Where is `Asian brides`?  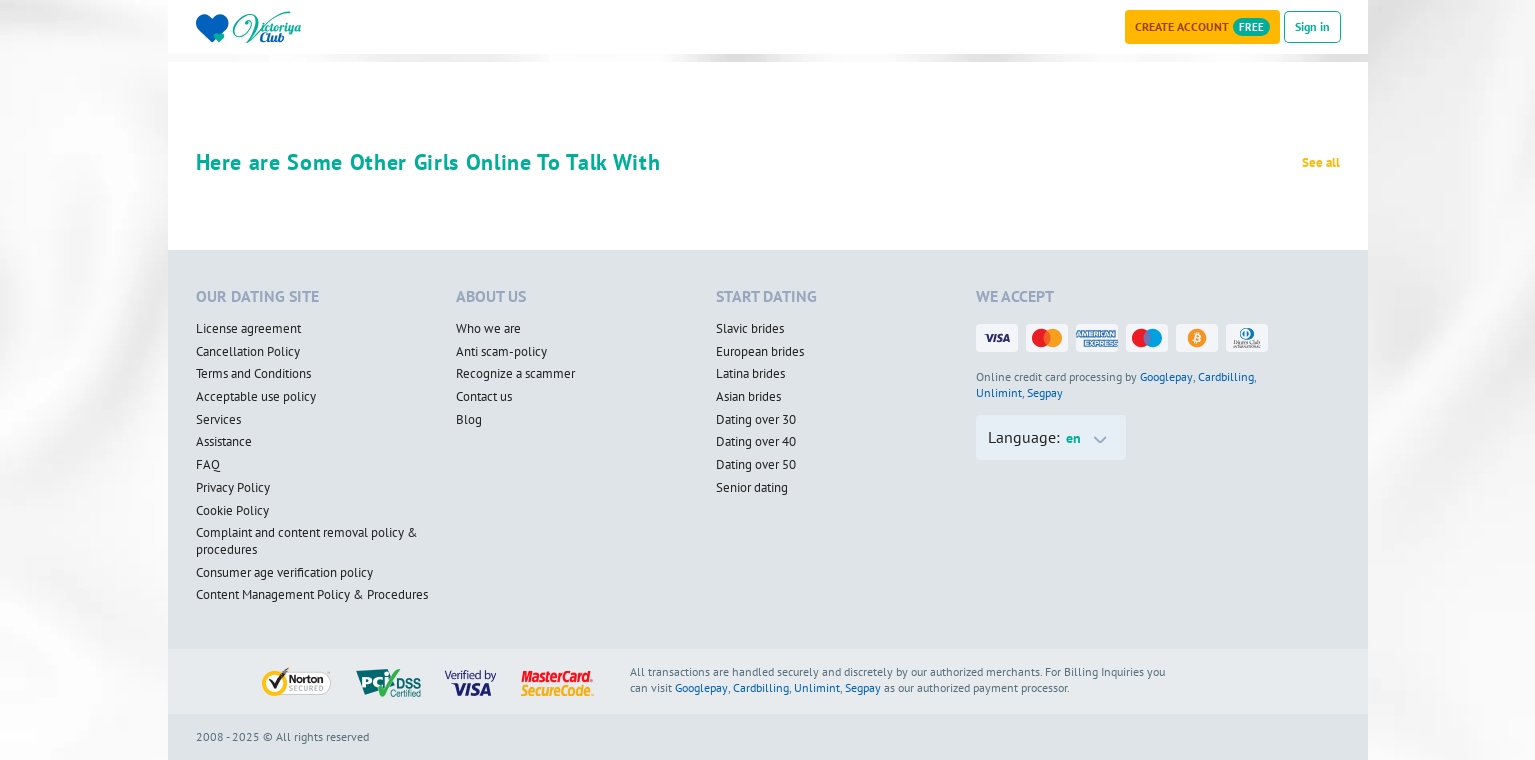
Asian brides is located at coordinates (748, 397).